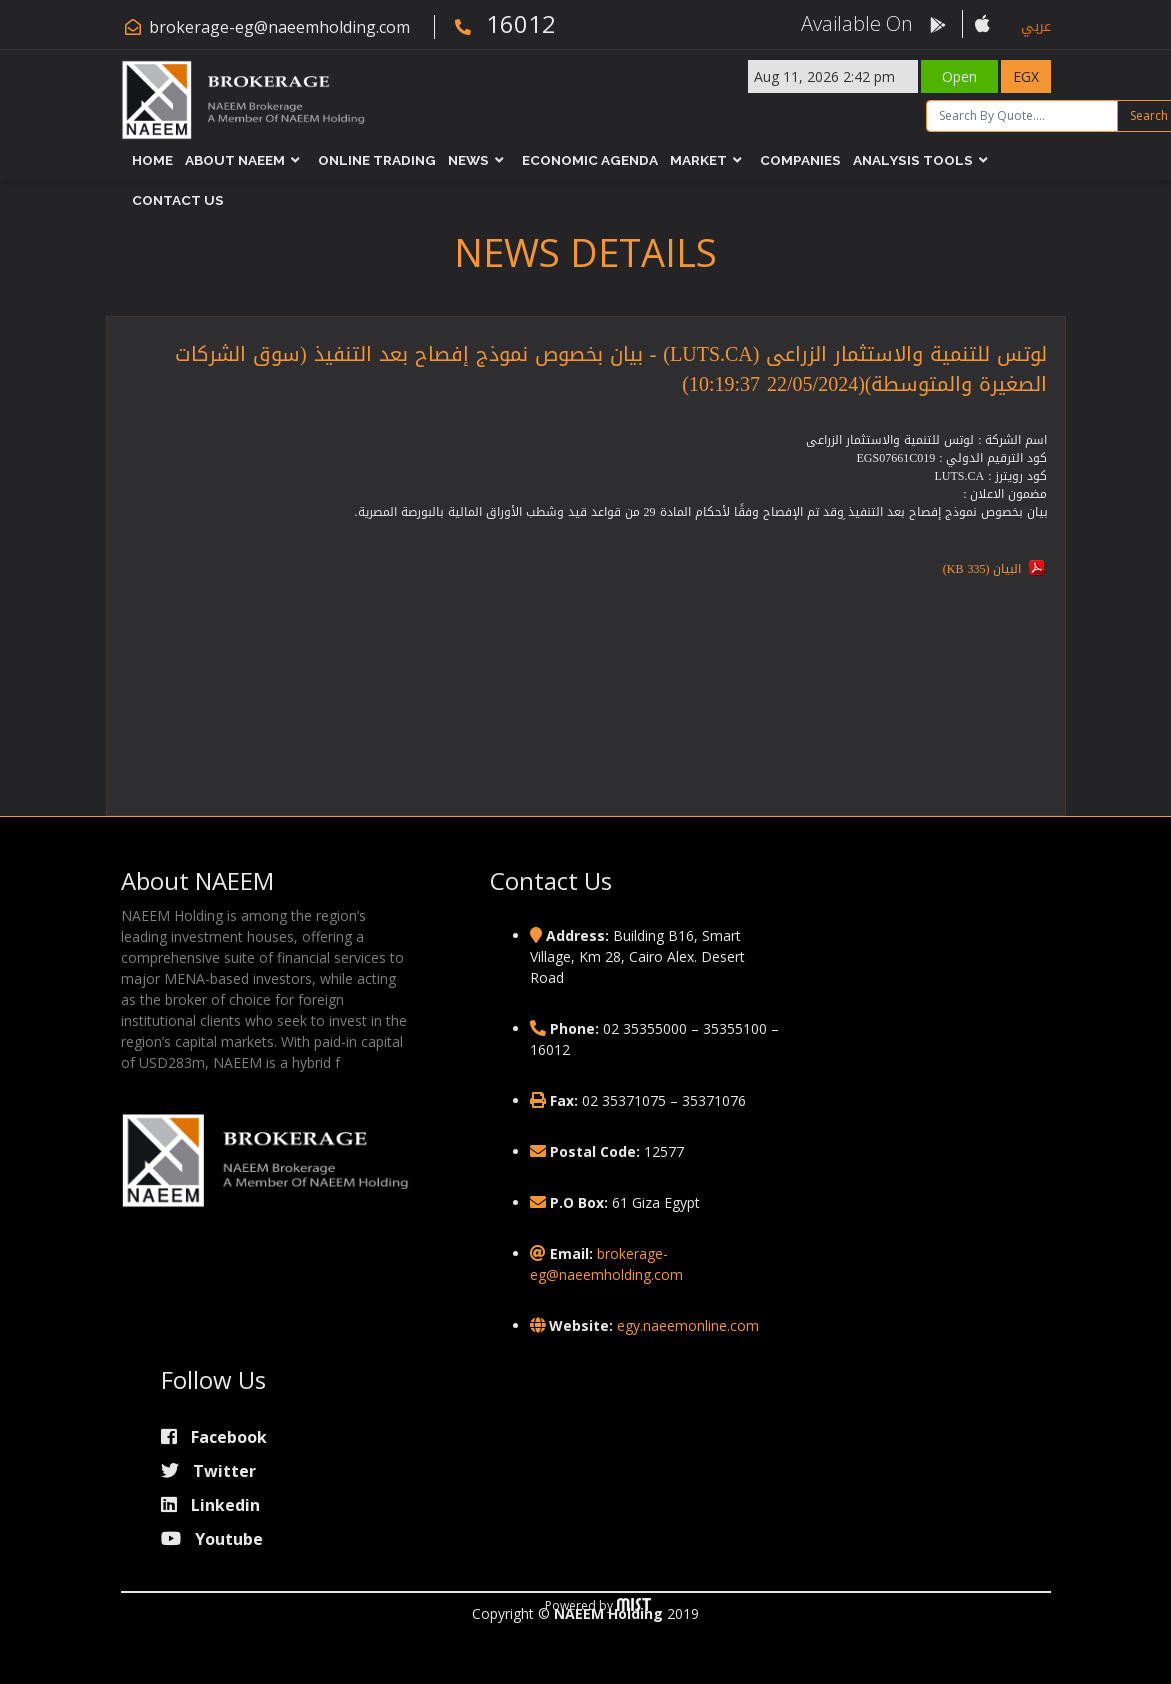 This screenshot has width=1171, height=1684. What do you see at coordinates (235, 160) in the screenshot?
I see `About NAEEM` at bounding box center [235, 160].